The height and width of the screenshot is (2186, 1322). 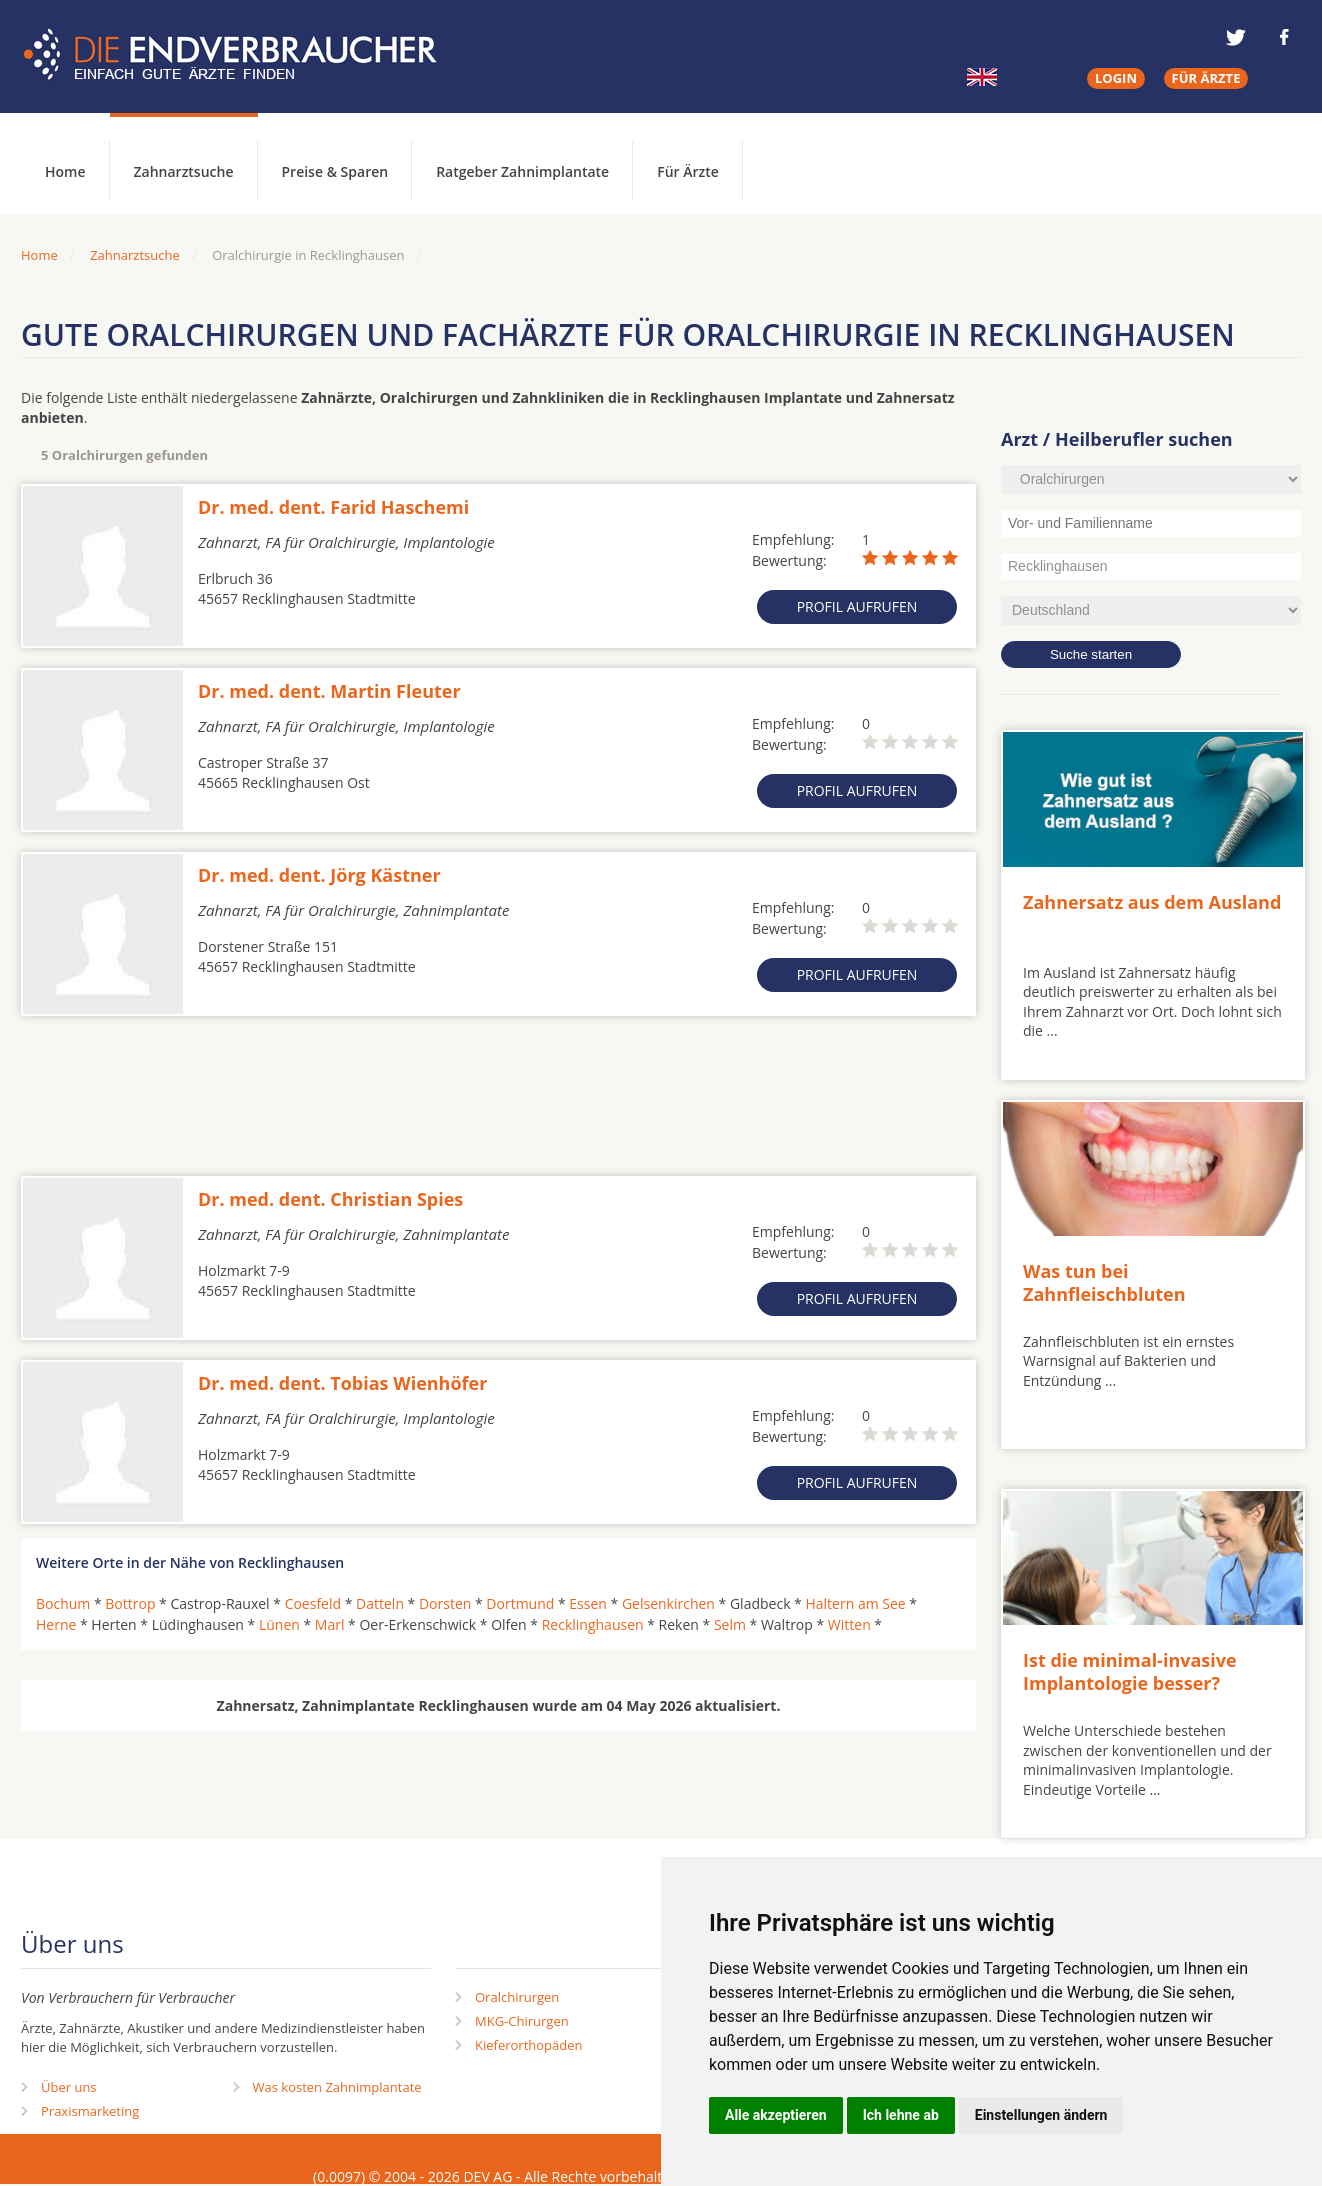 What do you see at coordinates (901, 2115) in the screenshot?
I see `Ich lehne ab [button]` at bounding box center [901, 2115].